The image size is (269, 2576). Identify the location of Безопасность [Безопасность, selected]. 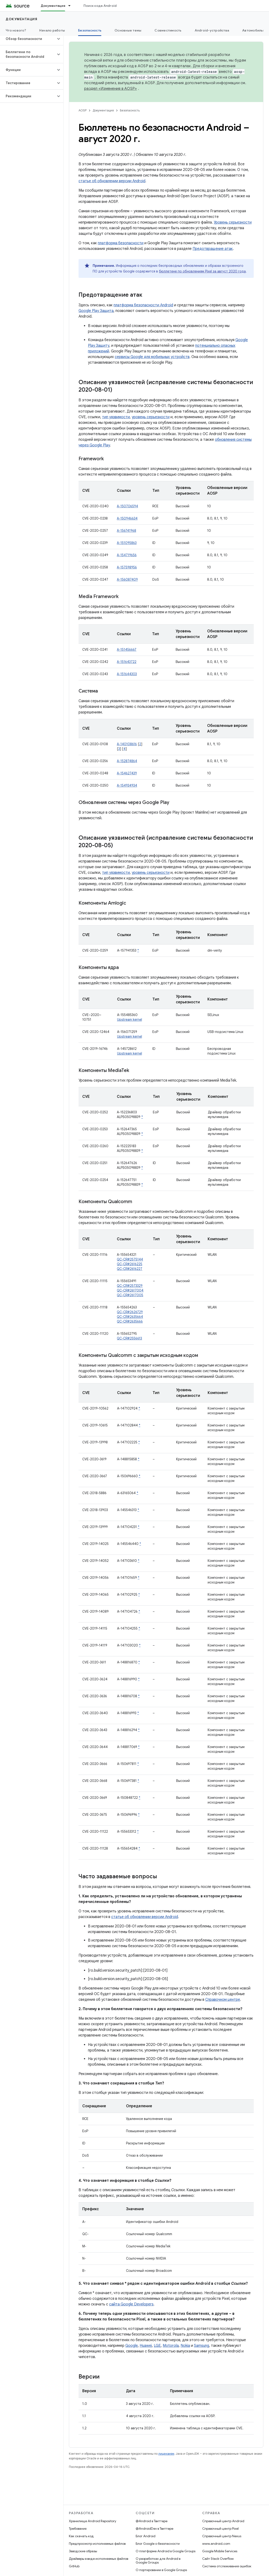
(89, 30).